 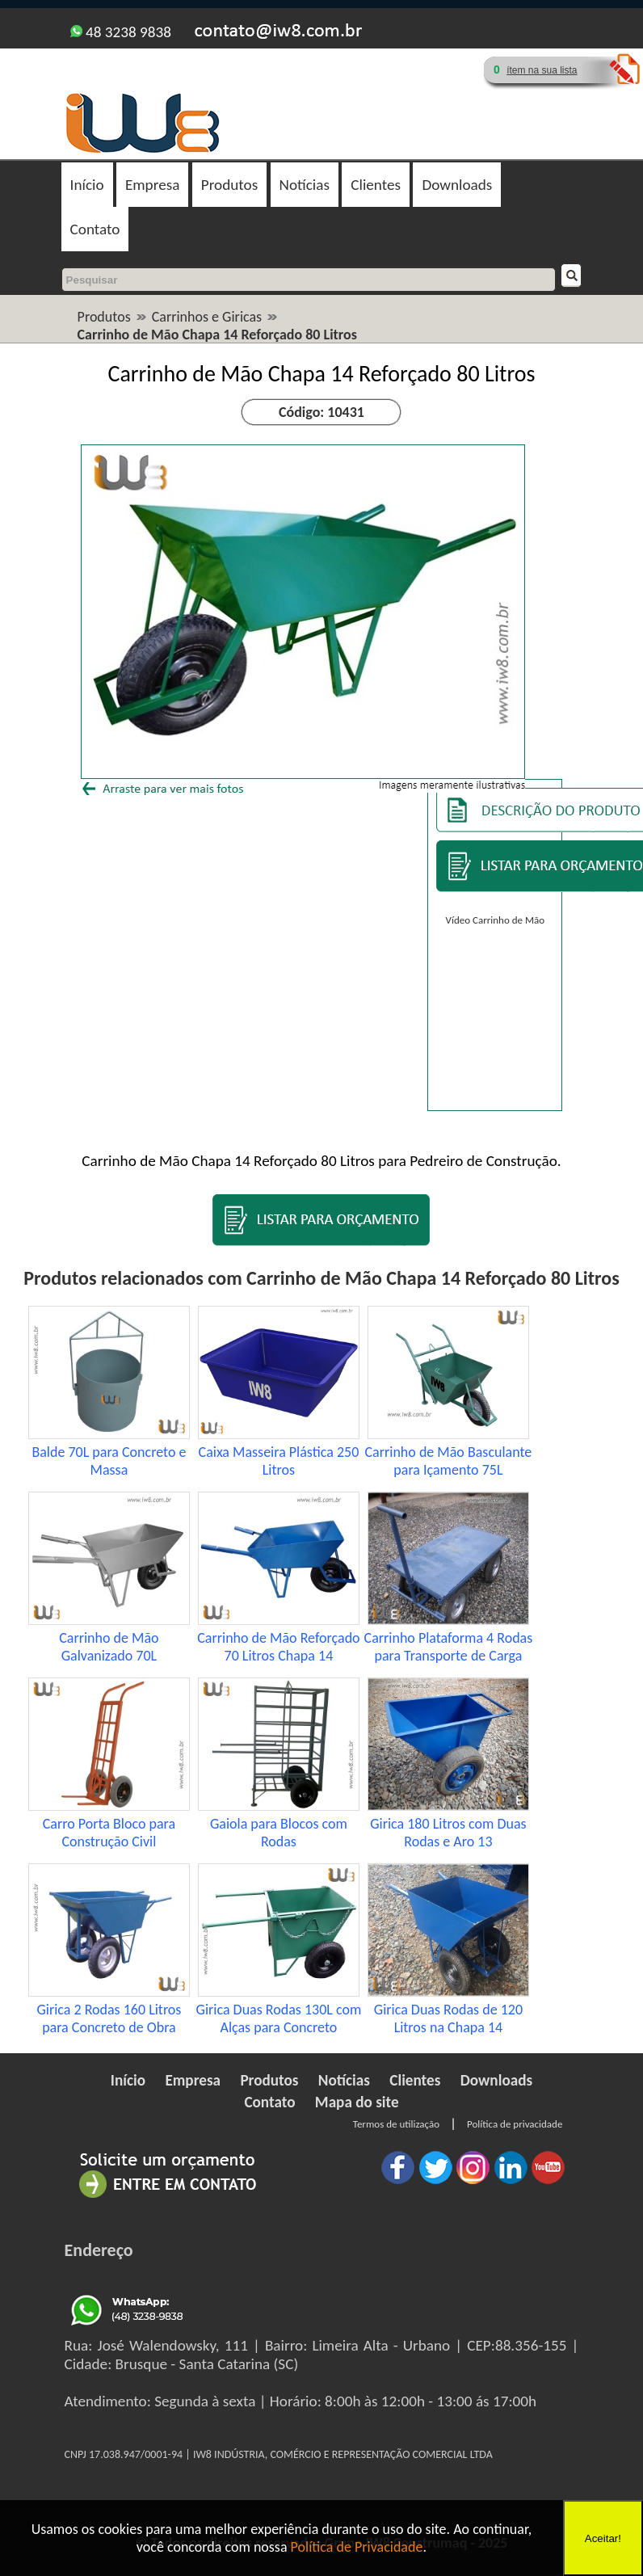 What do you see at coordinates (87, 184) in the screenshot?
I see `Início` at bounding box center [87, 184].